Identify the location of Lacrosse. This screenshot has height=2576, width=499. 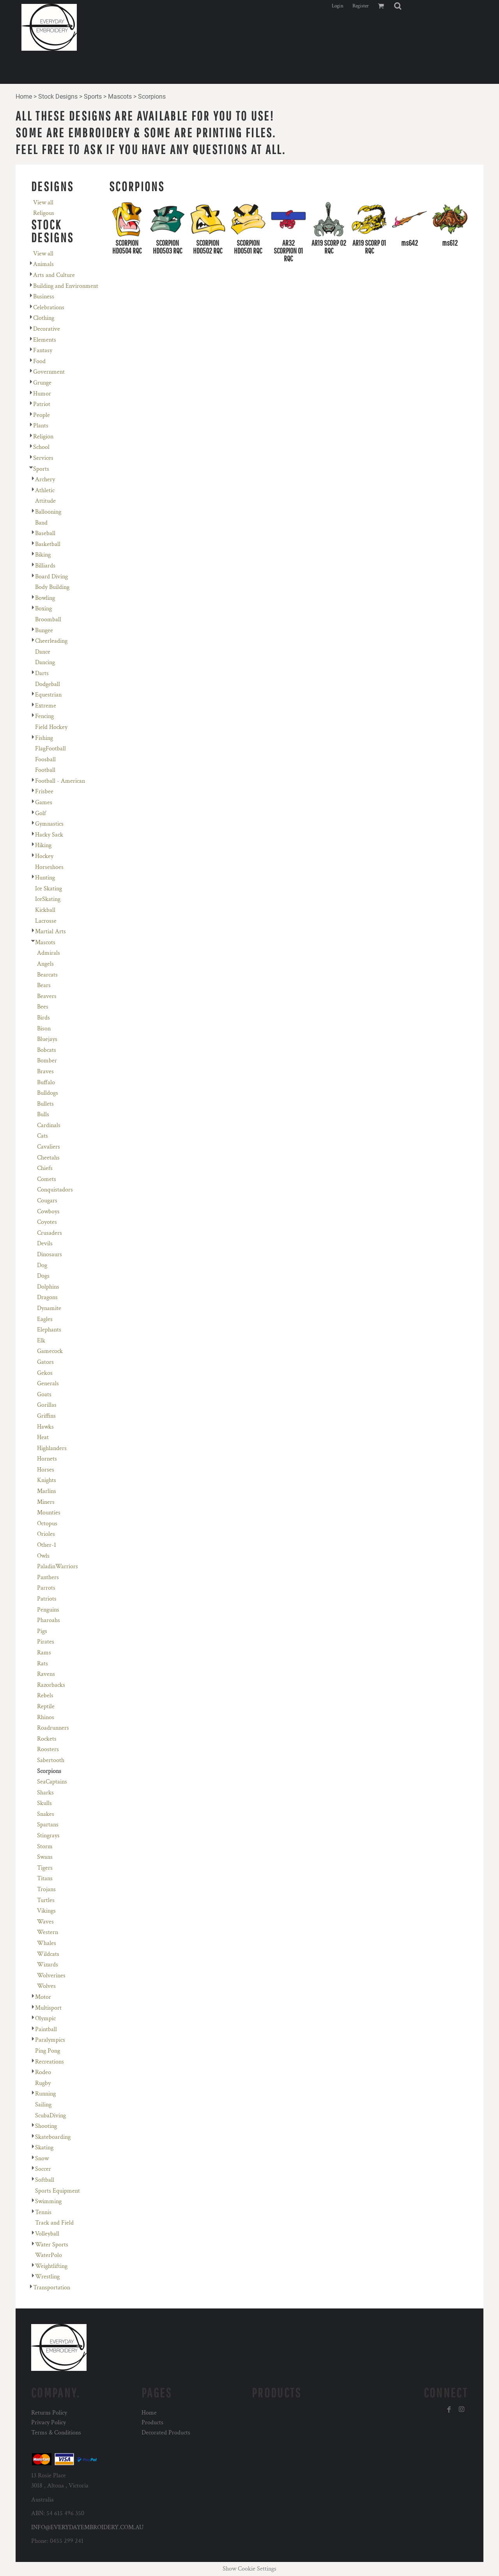
(46, 921).